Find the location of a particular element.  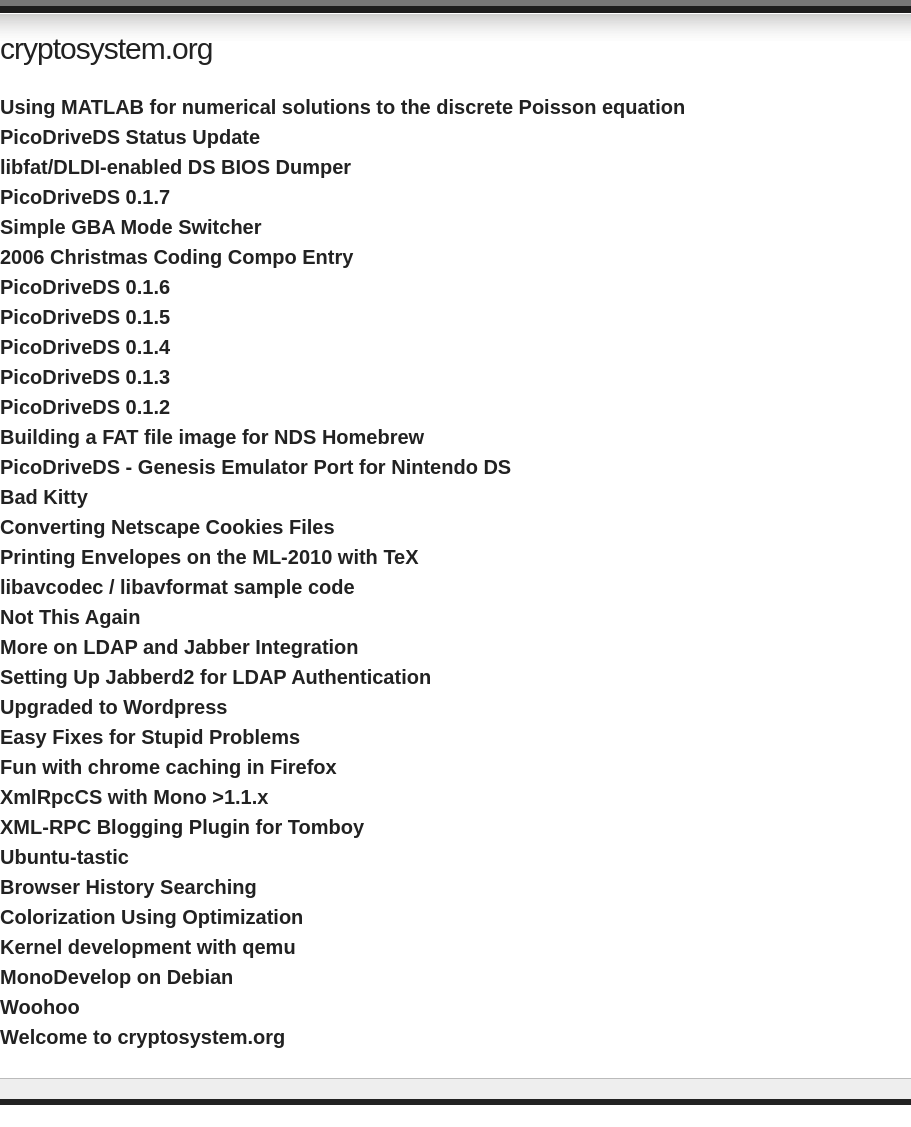

Welcome to cryptosystem.org is located at coordinates (142, 1037).